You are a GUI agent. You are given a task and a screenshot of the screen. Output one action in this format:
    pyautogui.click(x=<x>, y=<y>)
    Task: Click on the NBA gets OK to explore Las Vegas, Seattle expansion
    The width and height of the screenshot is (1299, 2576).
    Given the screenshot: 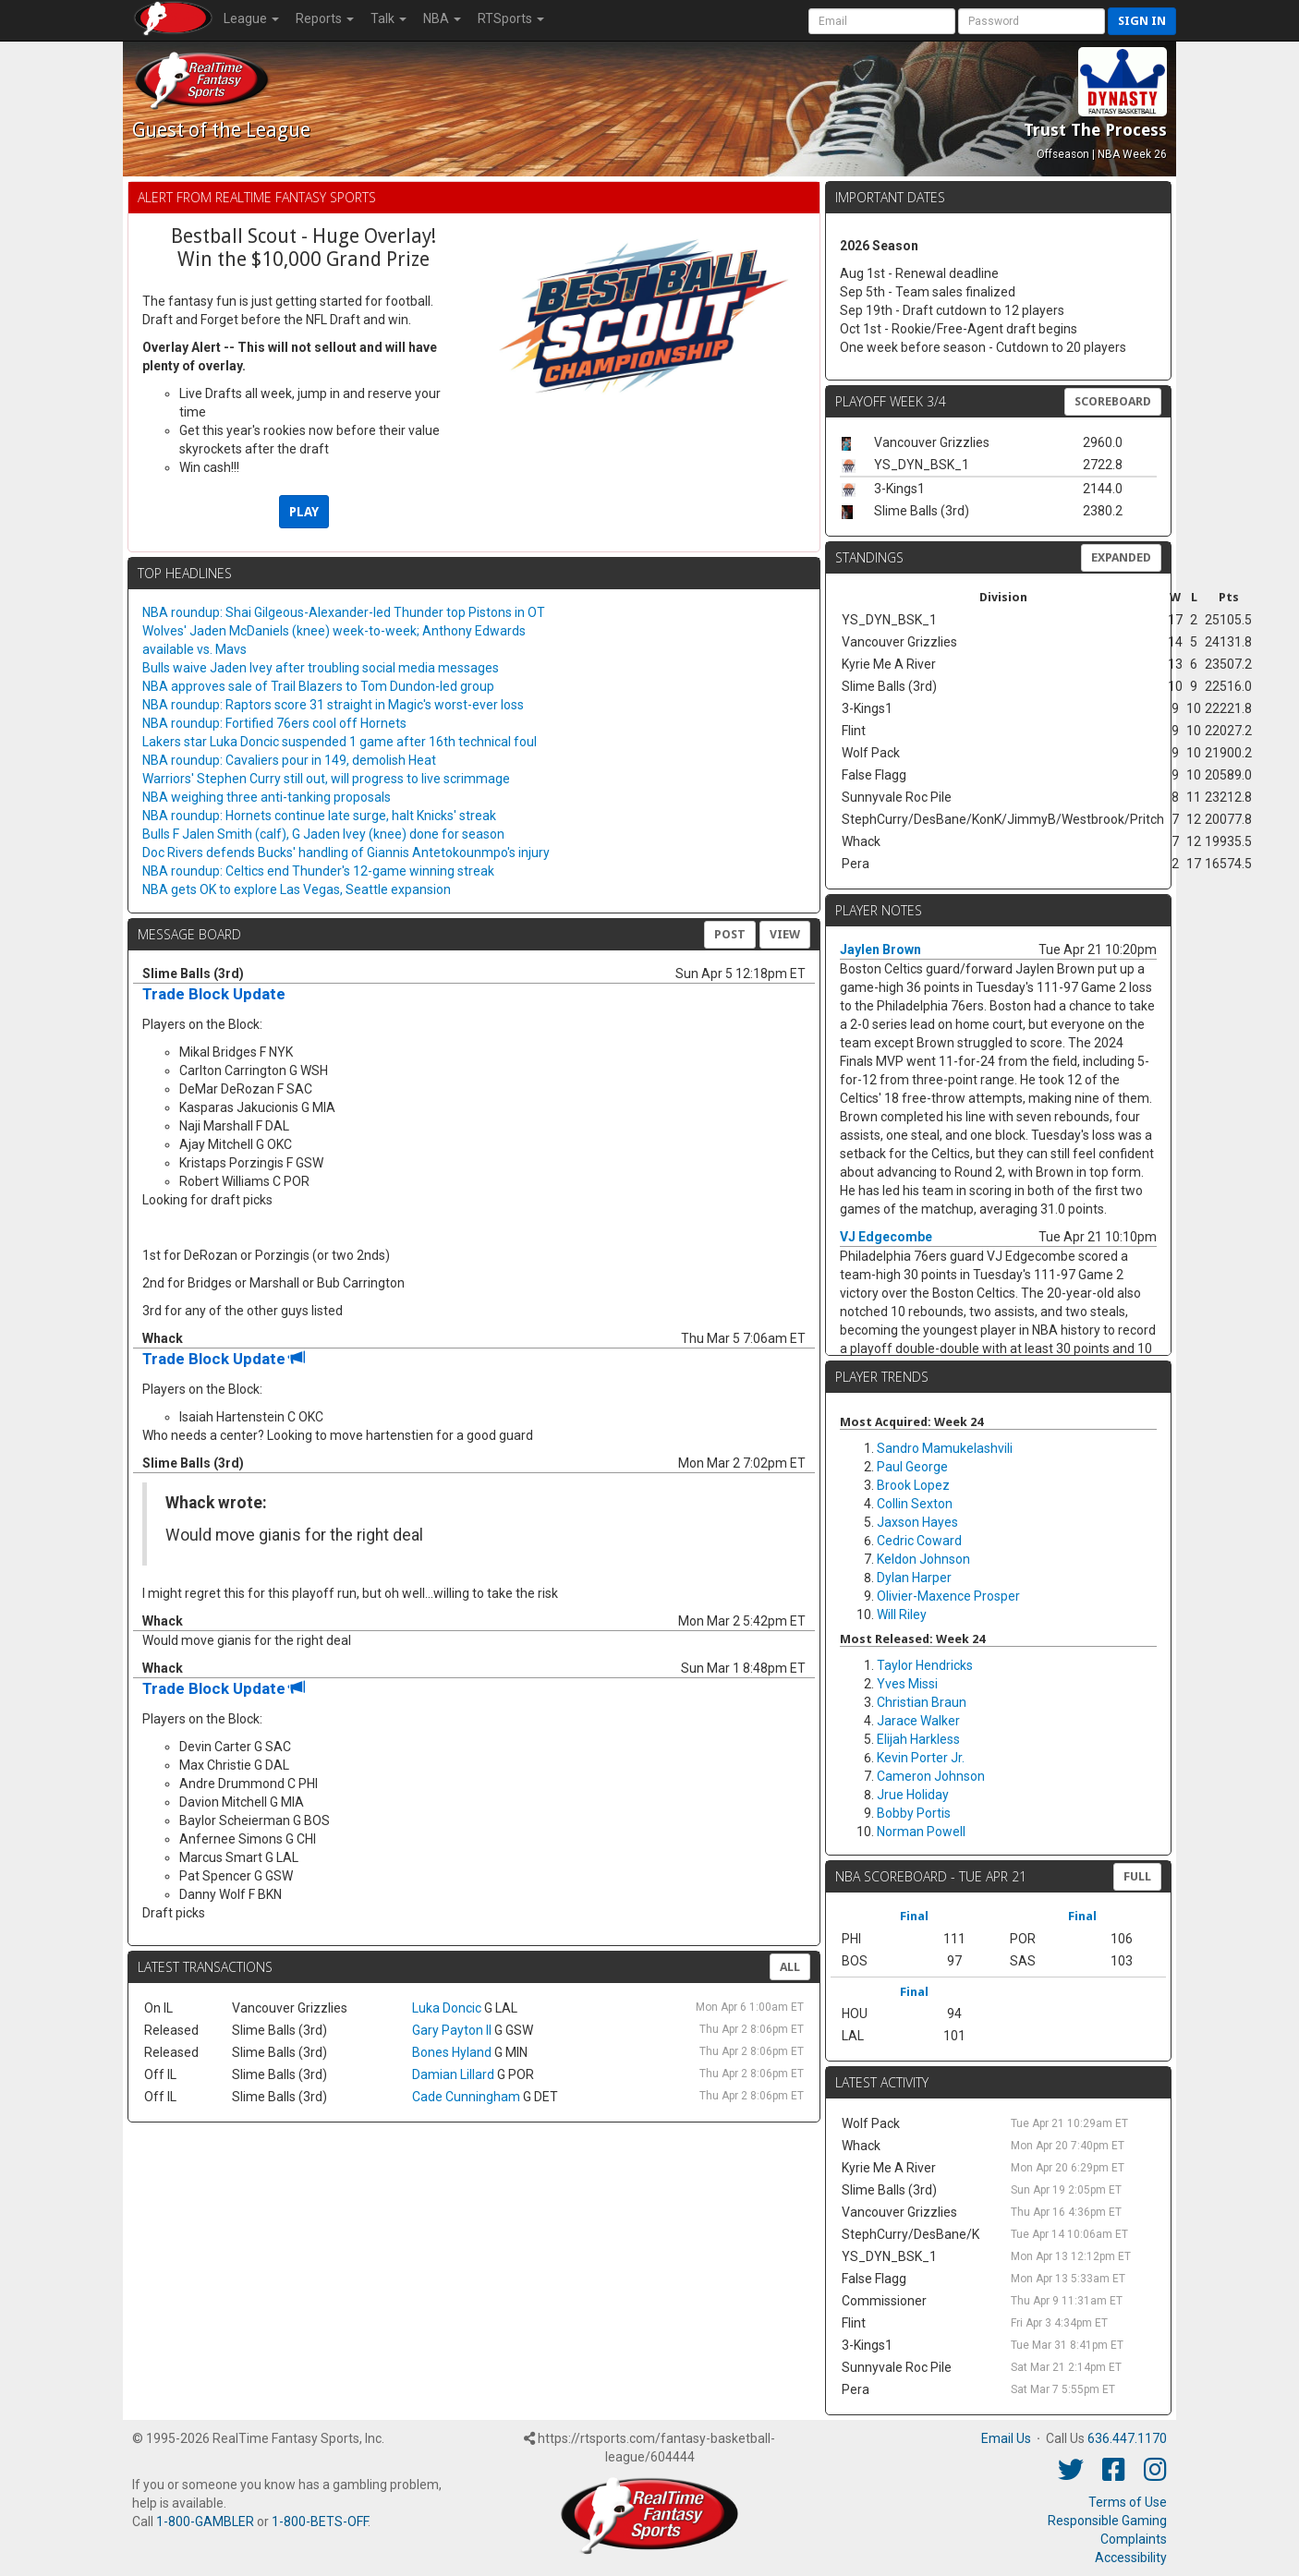 What is the action you would take?
    pyautogui.click(x=296, y=889)
    